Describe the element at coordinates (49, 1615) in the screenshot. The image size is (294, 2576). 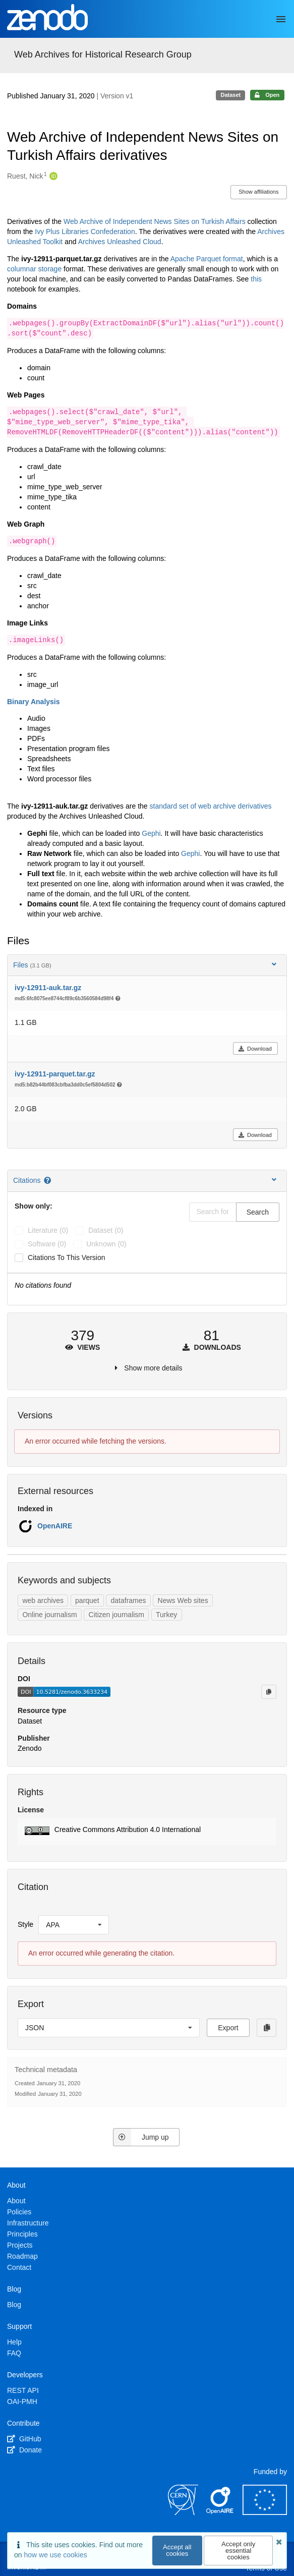
I see `Online journalism` at that location.